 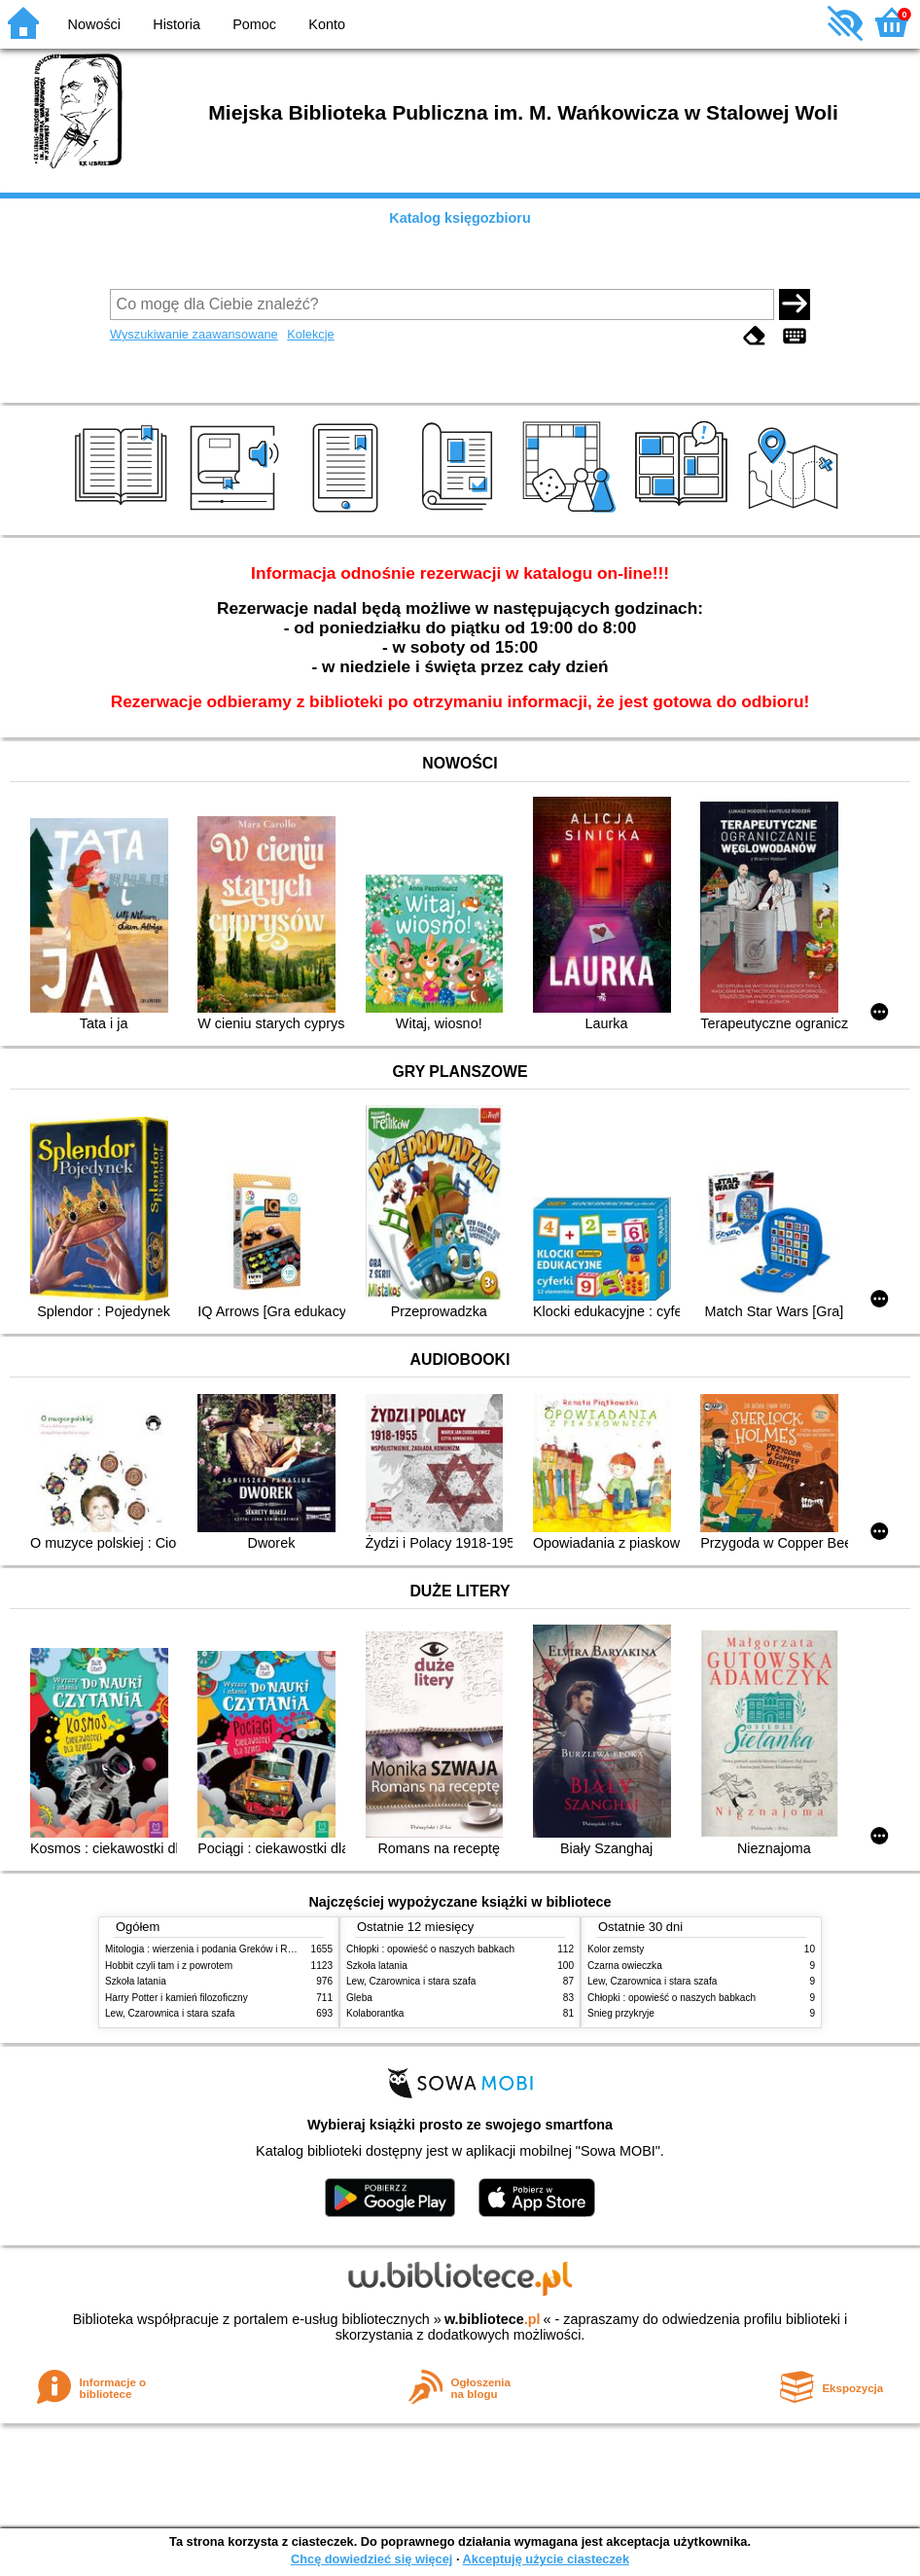 I want to click on Gleba, so click(x=359, y=1997).